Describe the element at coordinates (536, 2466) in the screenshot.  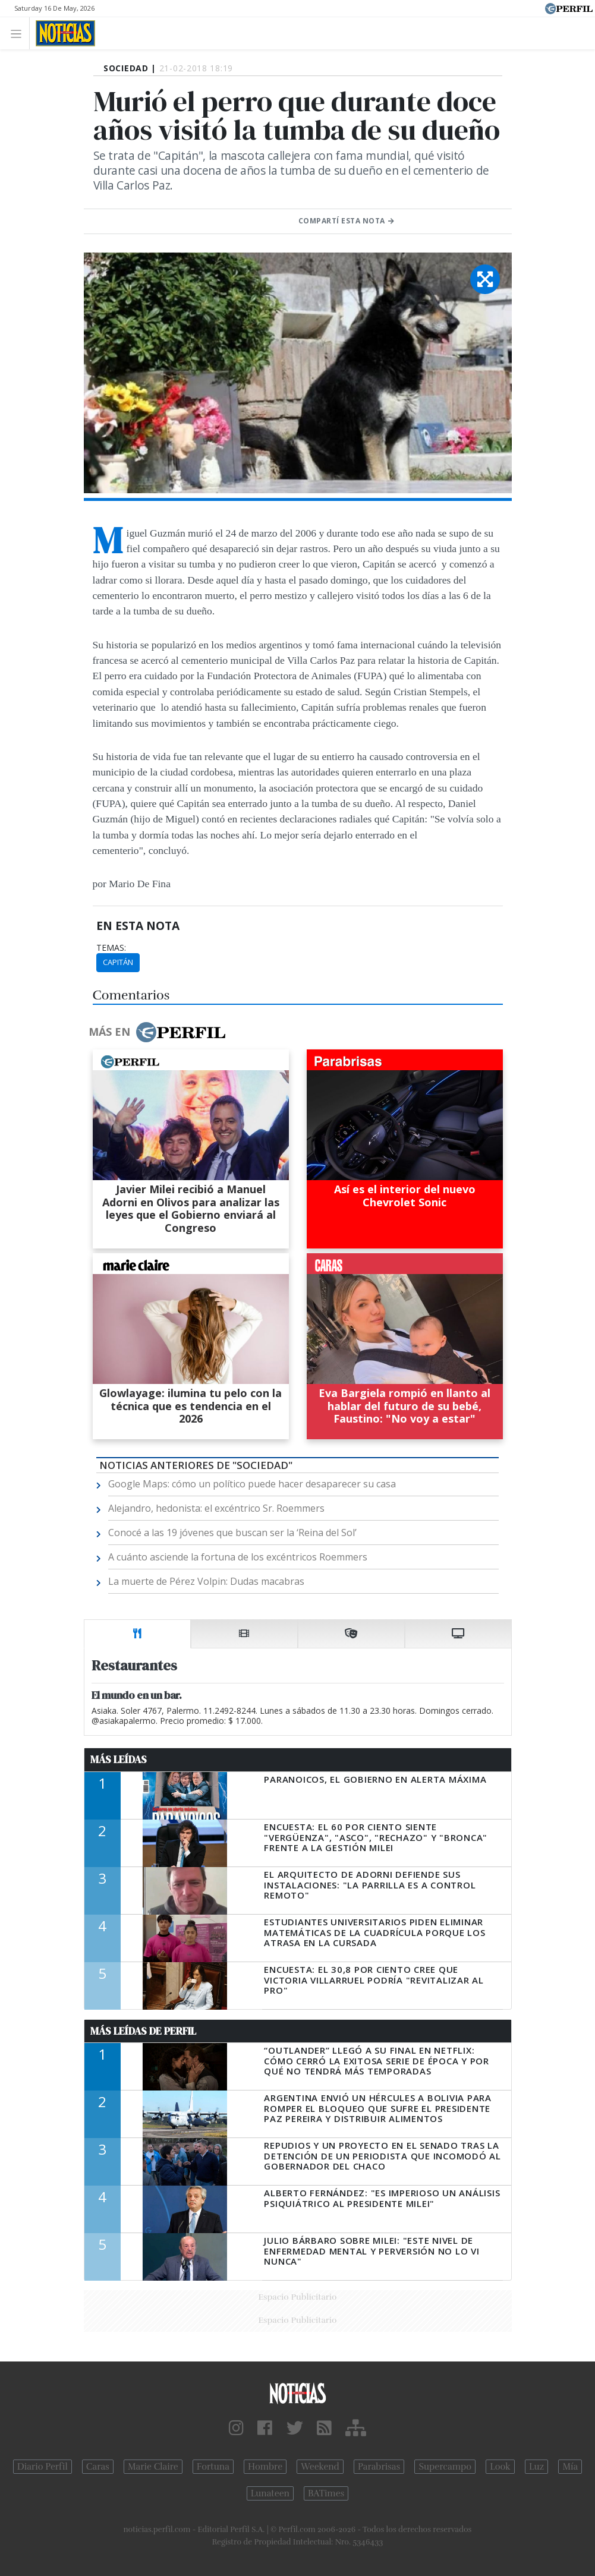
I see `Luz` at that location.